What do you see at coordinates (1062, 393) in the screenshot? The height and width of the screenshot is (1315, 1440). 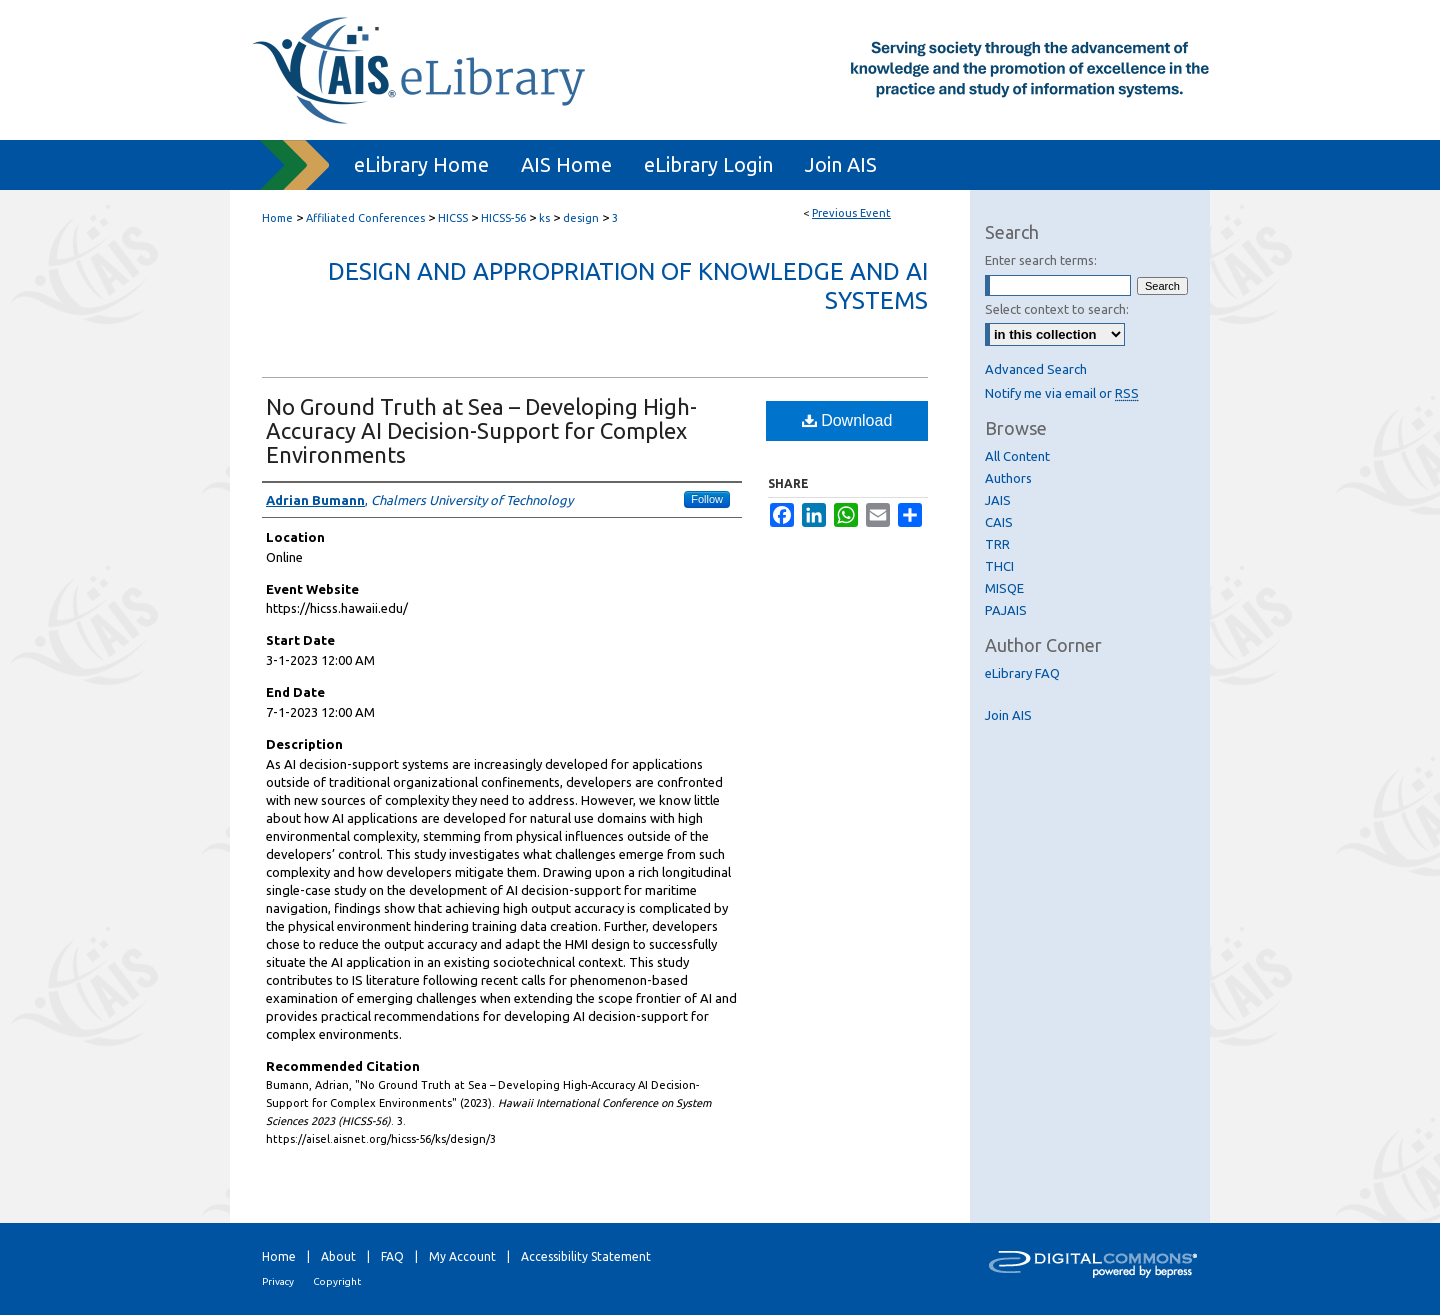 I see `Notify me via email or` at bounding box center [1062, 393].